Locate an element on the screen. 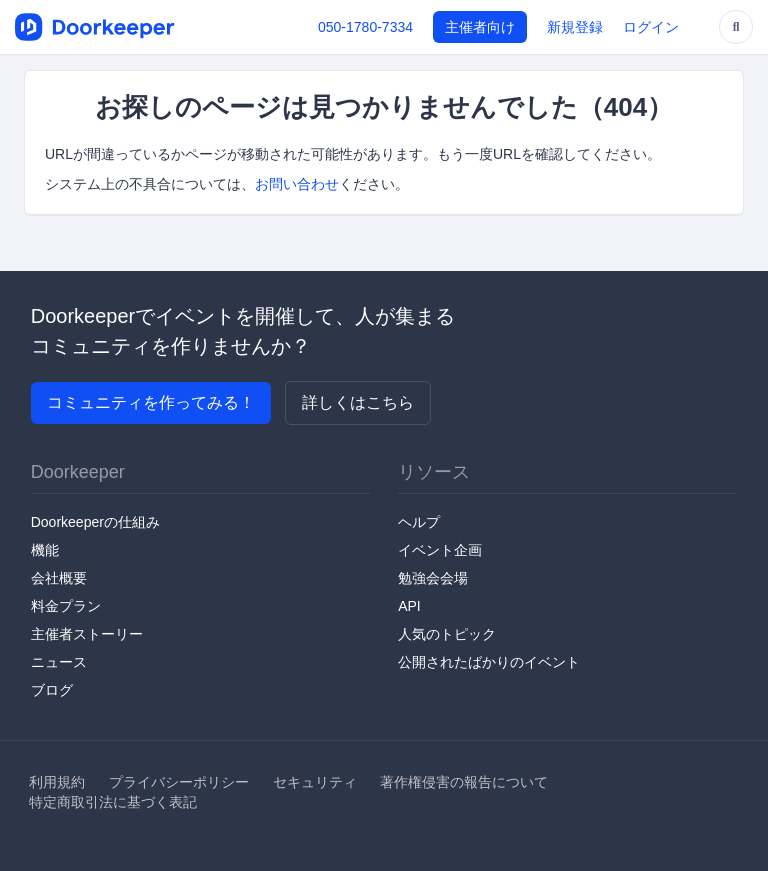  公開されたばかりのイベント is located at coordinates (489, 662).